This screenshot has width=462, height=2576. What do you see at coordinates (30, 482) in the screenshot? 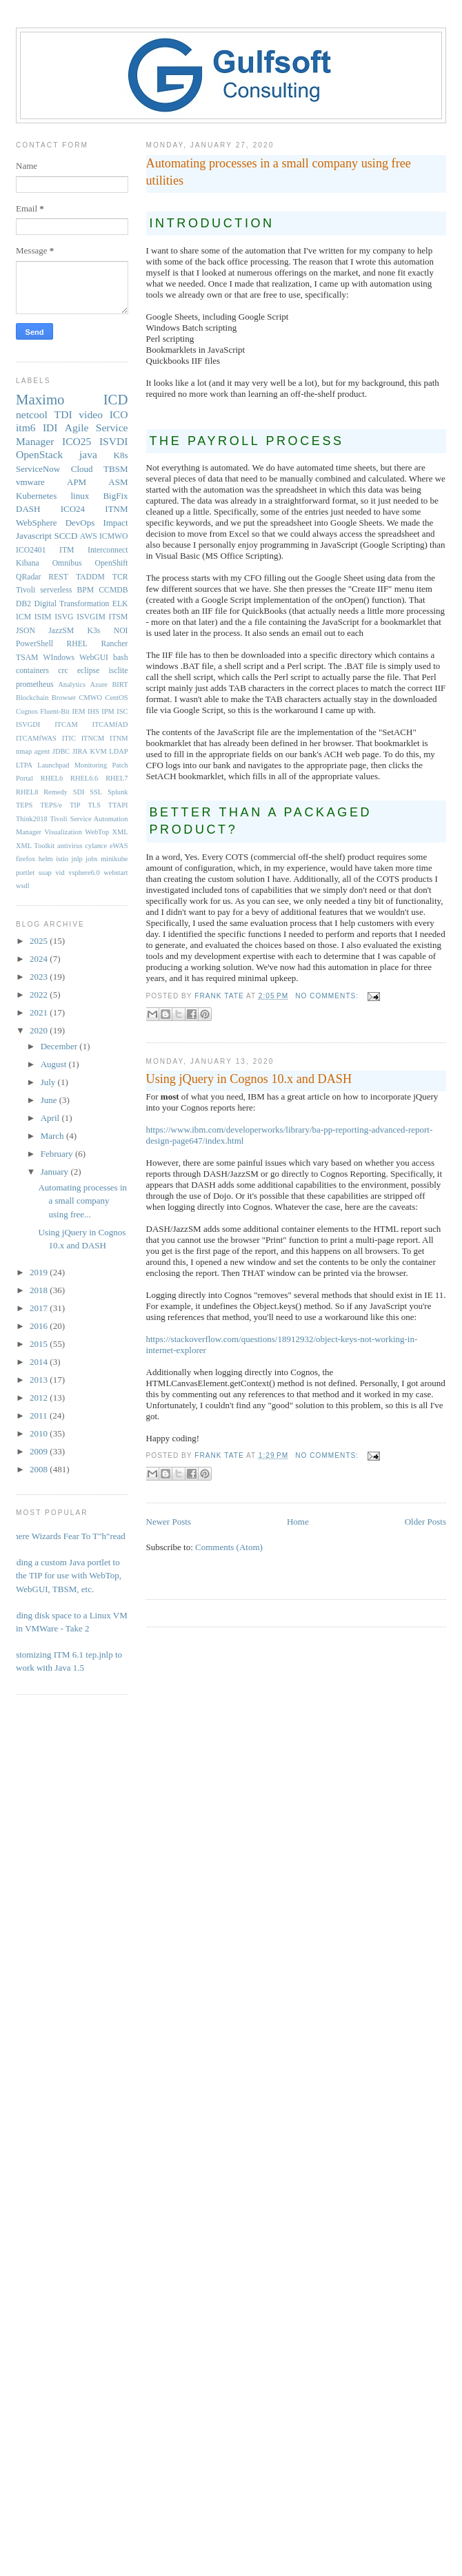
I see `vmware` at bounding box center [30, 482].